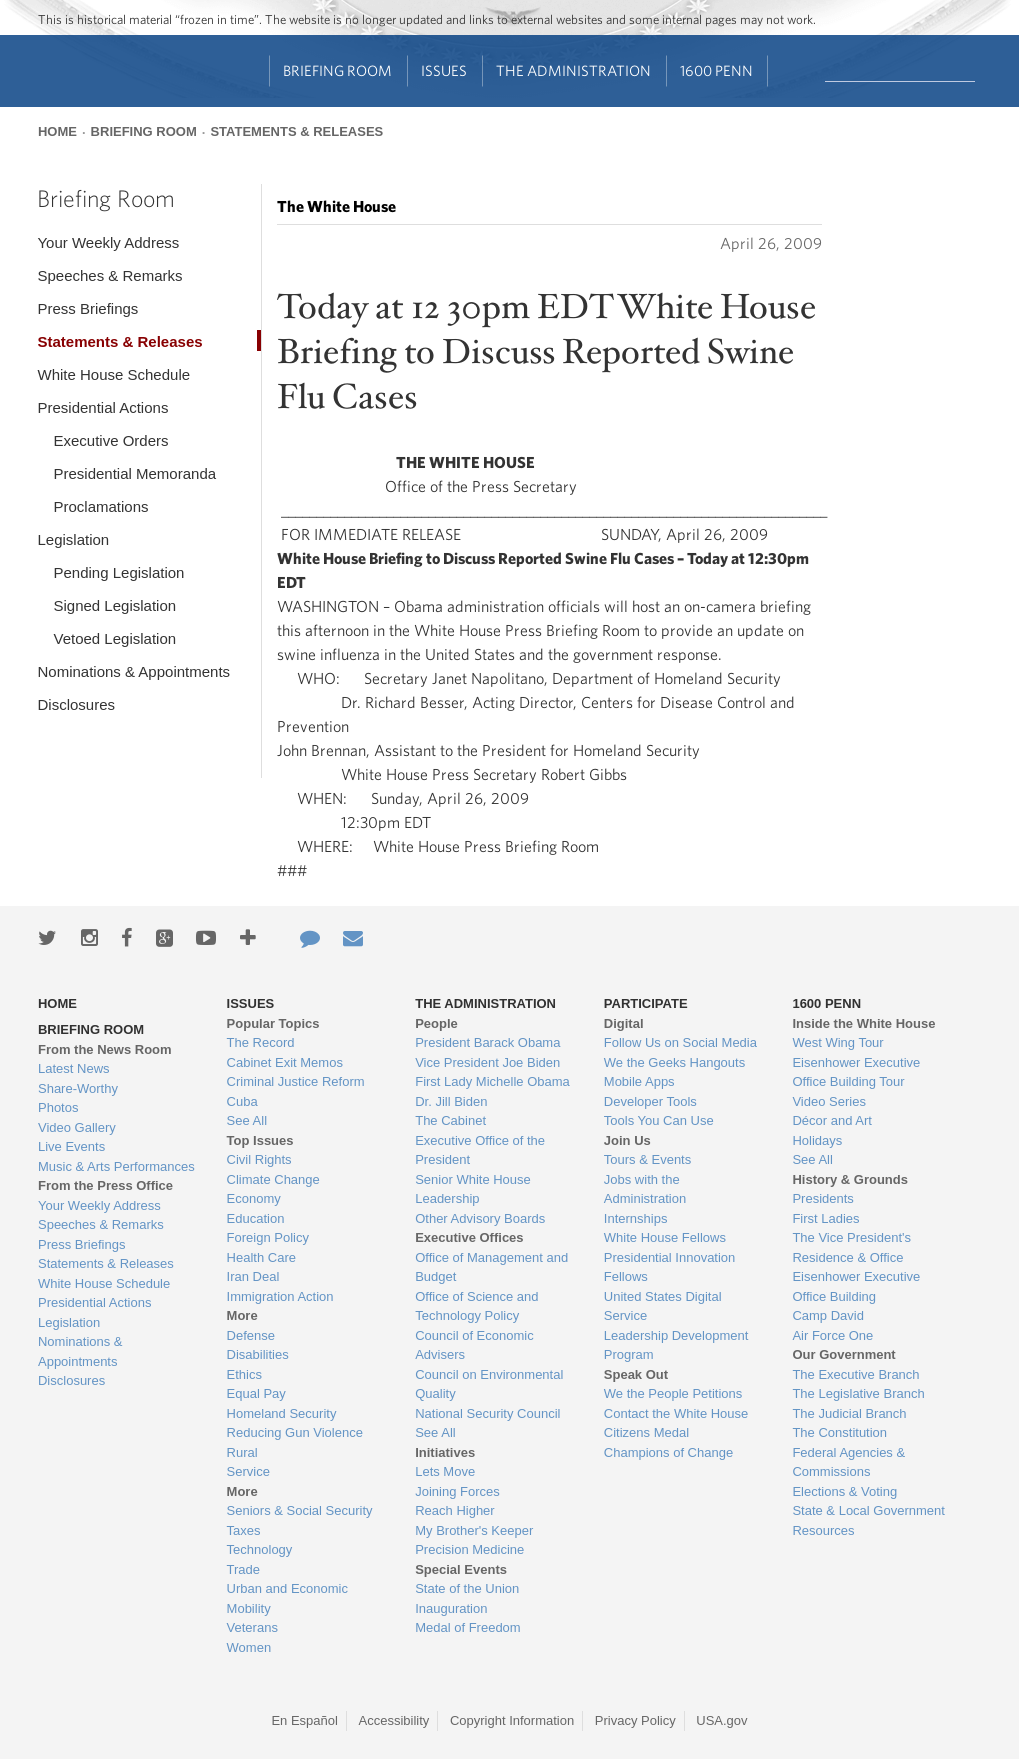 This screenshot has height=1759, width=1019. I want to click on United States Digital Service, so click(663, 1306).